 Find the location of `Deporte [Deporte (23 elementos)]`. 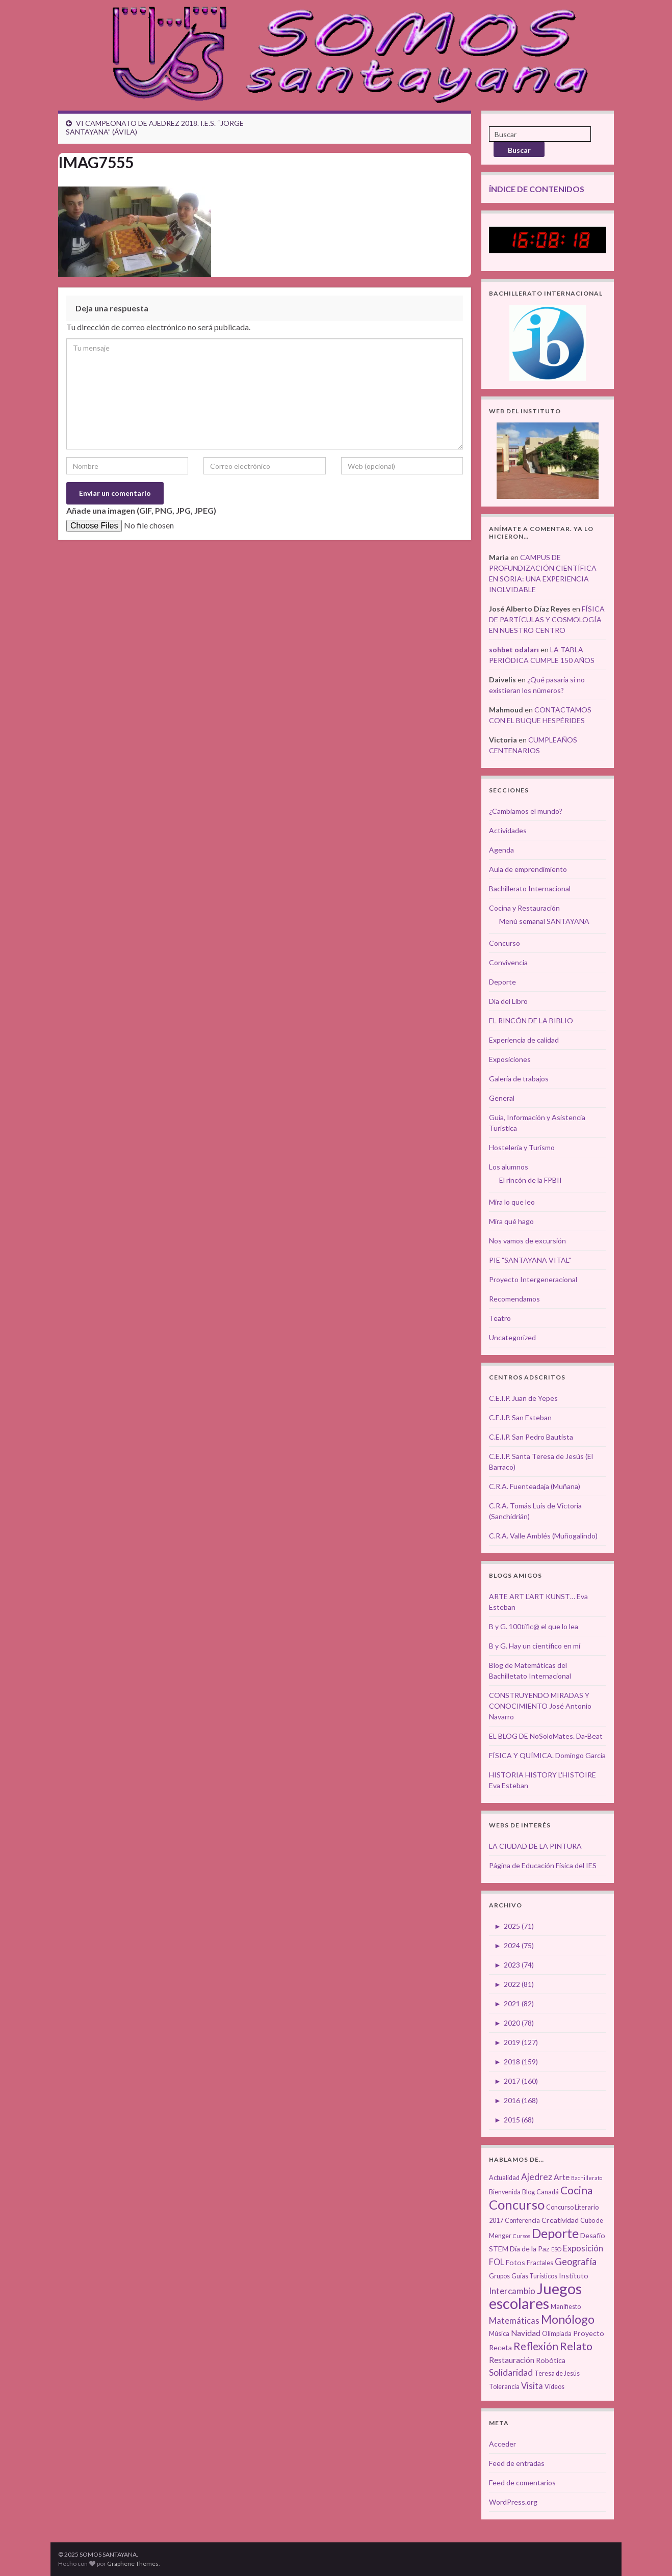

Deporte [Deporte (23 elementos)] is located at coordinates (555, 2233).